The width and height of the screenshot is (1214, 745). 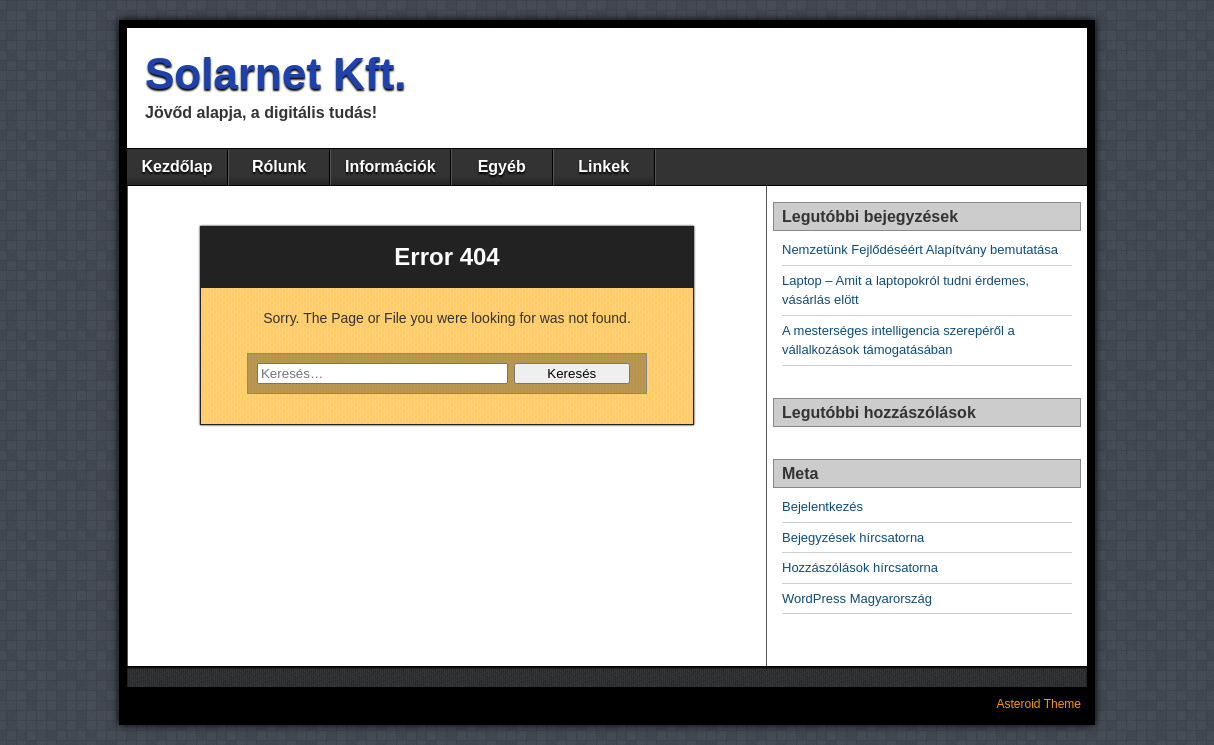 What do you see at coordinates (603, 166) in the screenshot?
I see `Linkek` at bounding box center [603, 166].